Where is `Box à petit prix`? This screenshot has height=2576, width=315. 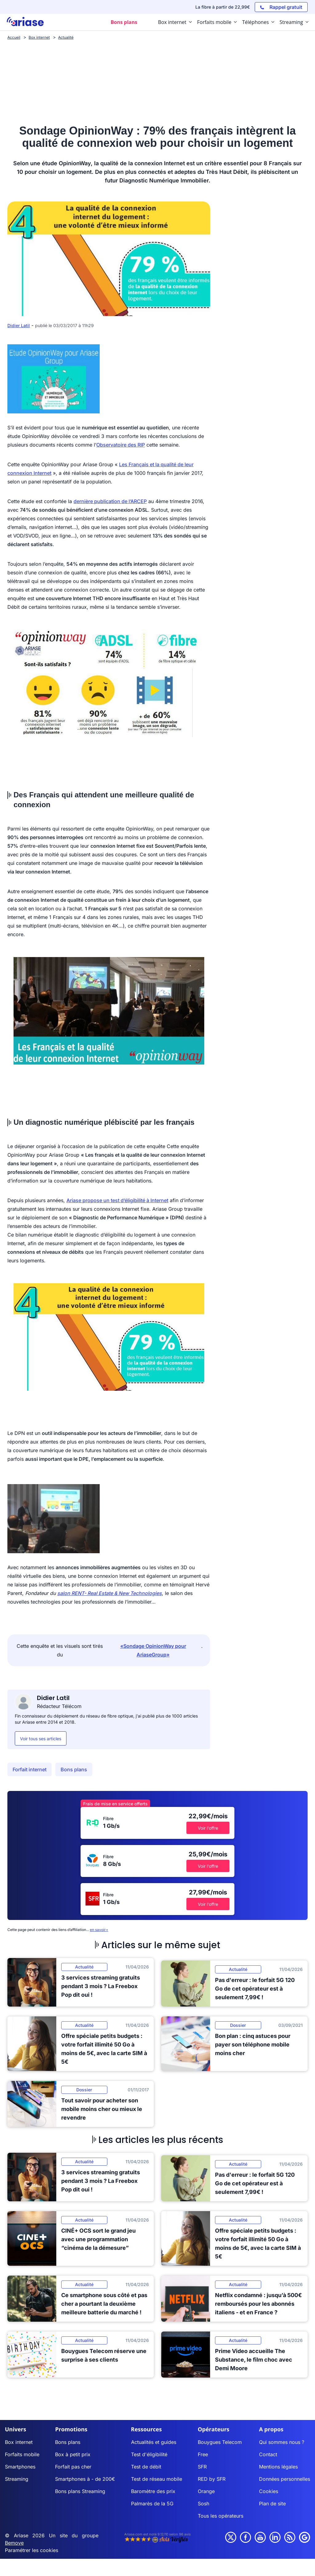 Box à petit prix is located at coordinates (72, 2454).